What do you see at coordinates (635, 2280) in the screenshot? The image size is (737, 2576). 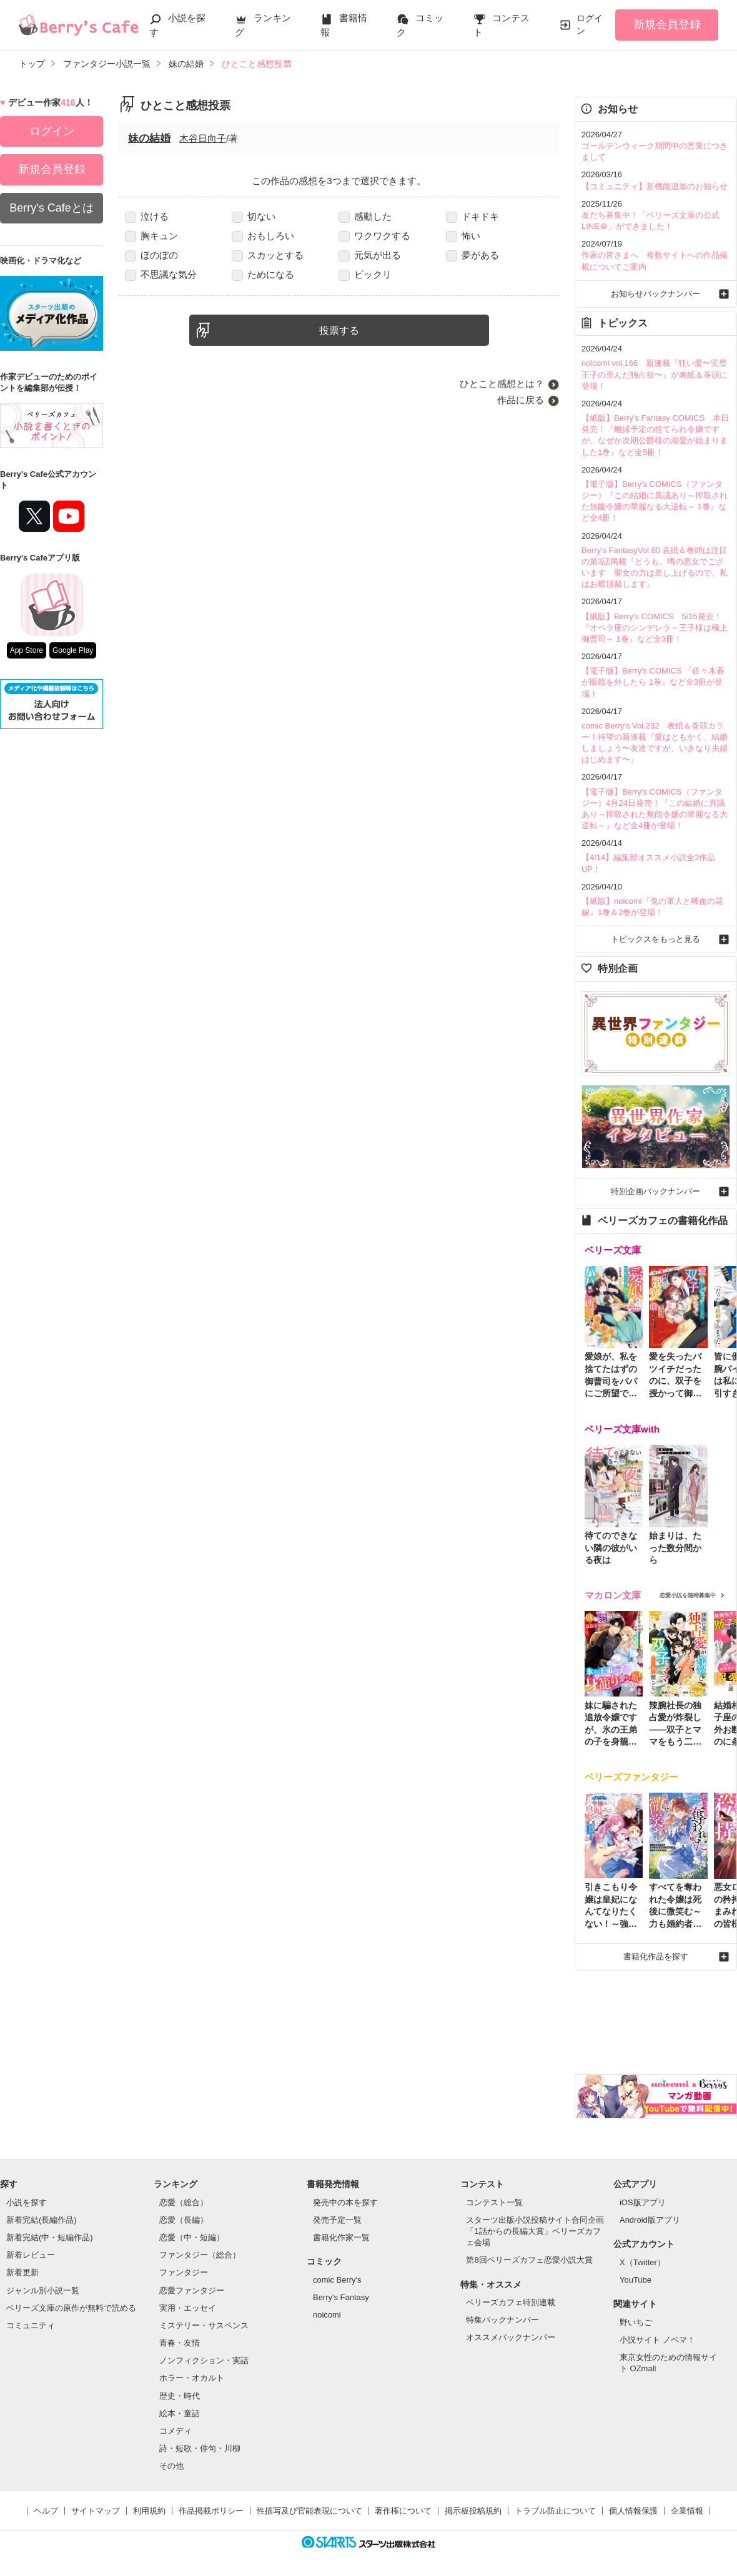 I see `YouTube` at bounding box center [635, 2280].